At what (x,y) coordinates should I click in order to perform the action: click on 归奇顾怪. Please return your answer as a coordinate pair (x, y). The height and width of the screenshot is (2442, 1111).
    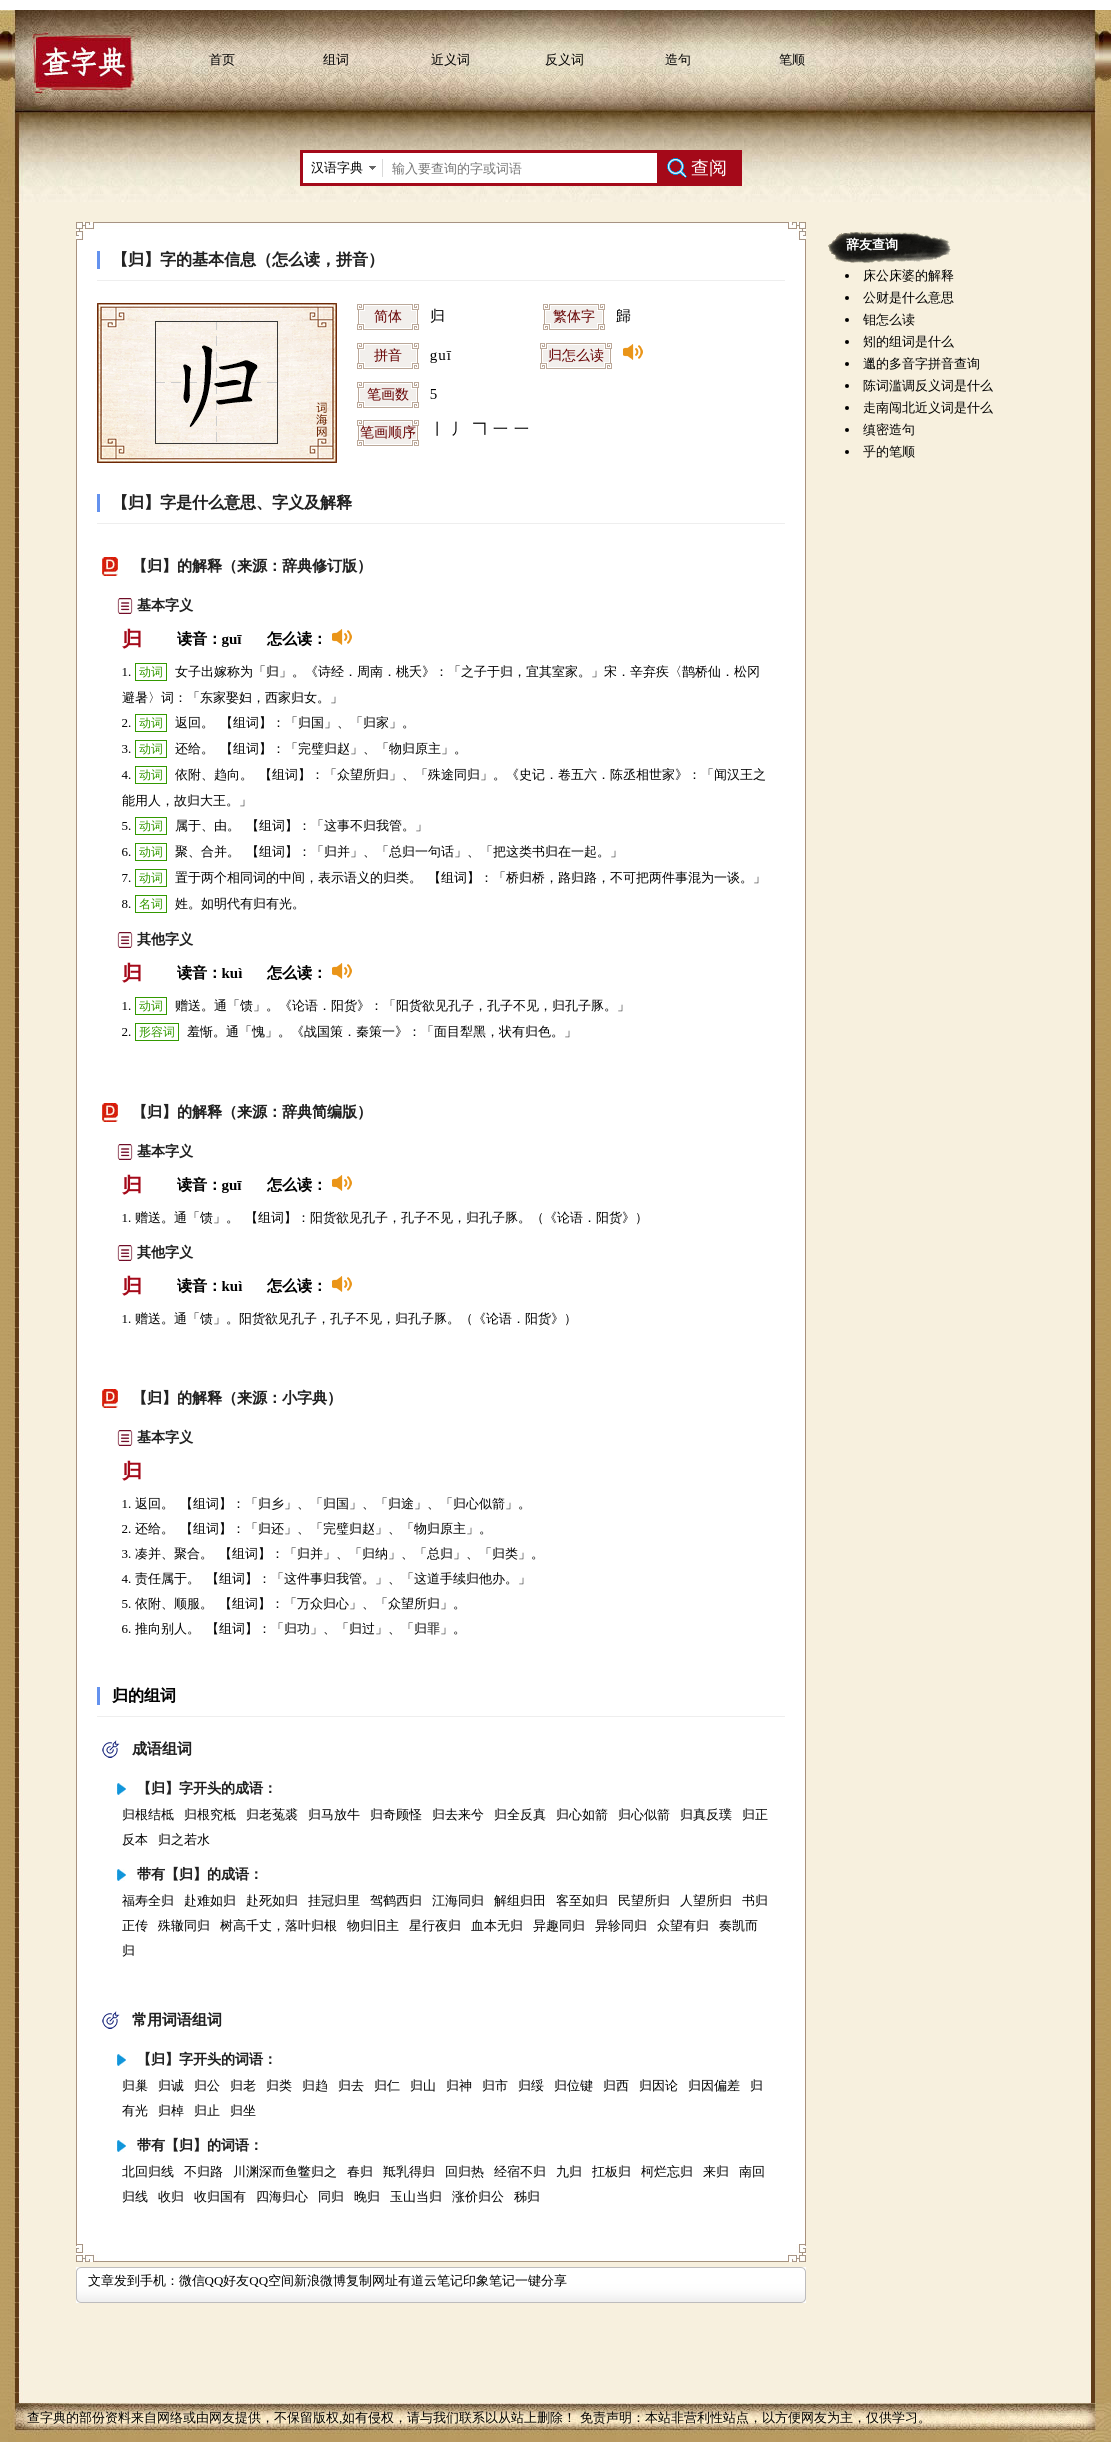
    Looking at the image, I should click on (396, 1814).